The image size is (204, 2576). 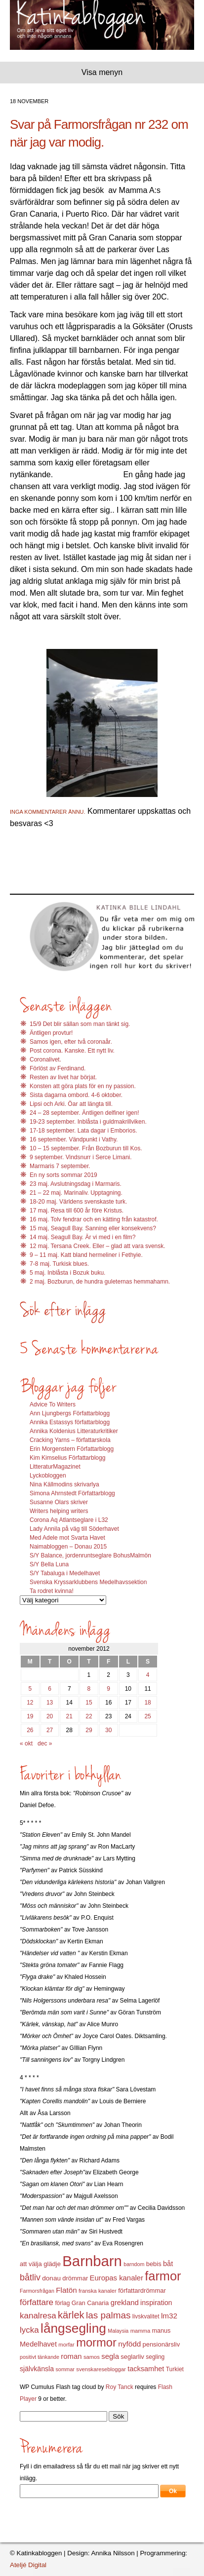 What do you see at coordinates (45, 1059) in the screenshot?
I see `Coronalivet.` at bounding box center [45, 1059].